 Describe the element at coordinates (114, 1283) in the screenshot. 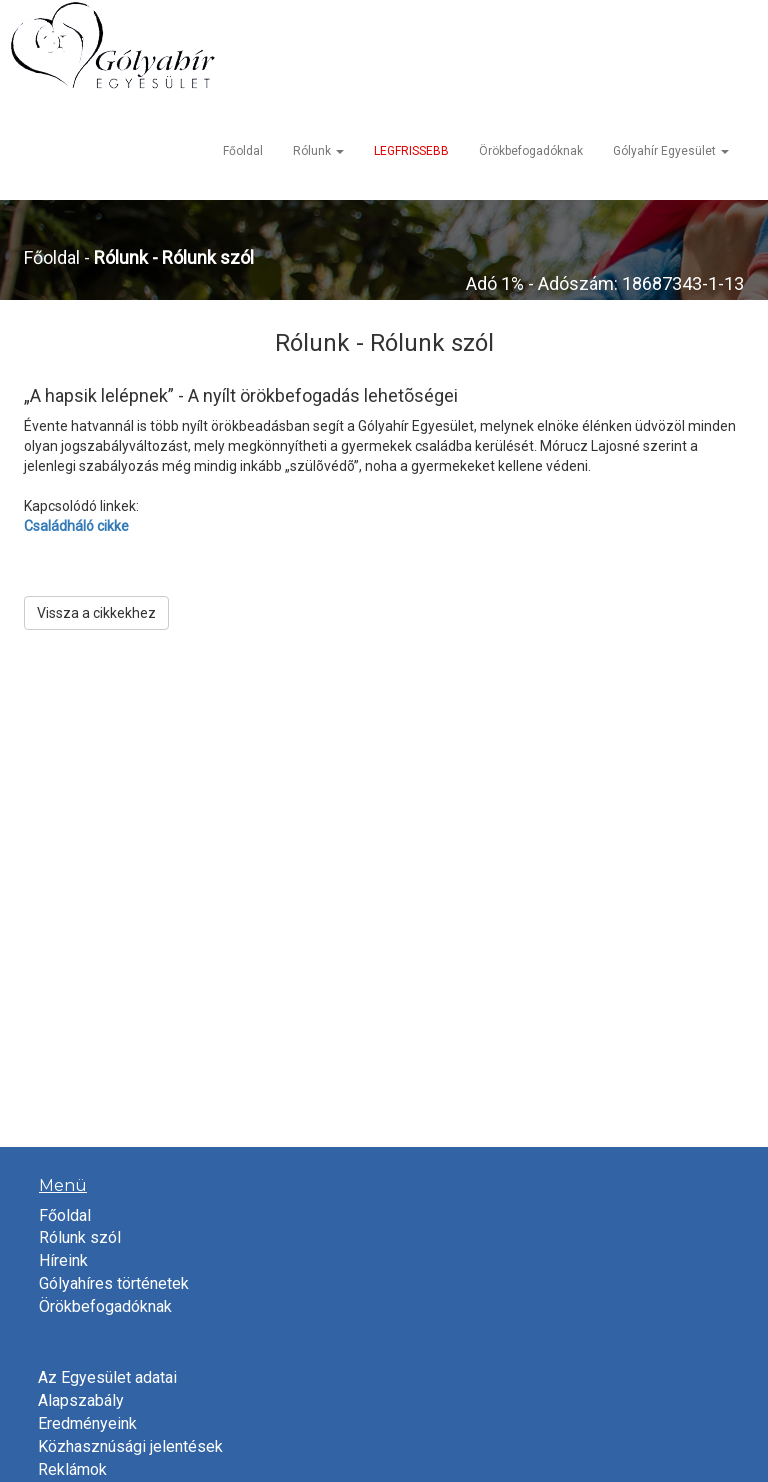

I see `Gólyahíres történetek` at that location.